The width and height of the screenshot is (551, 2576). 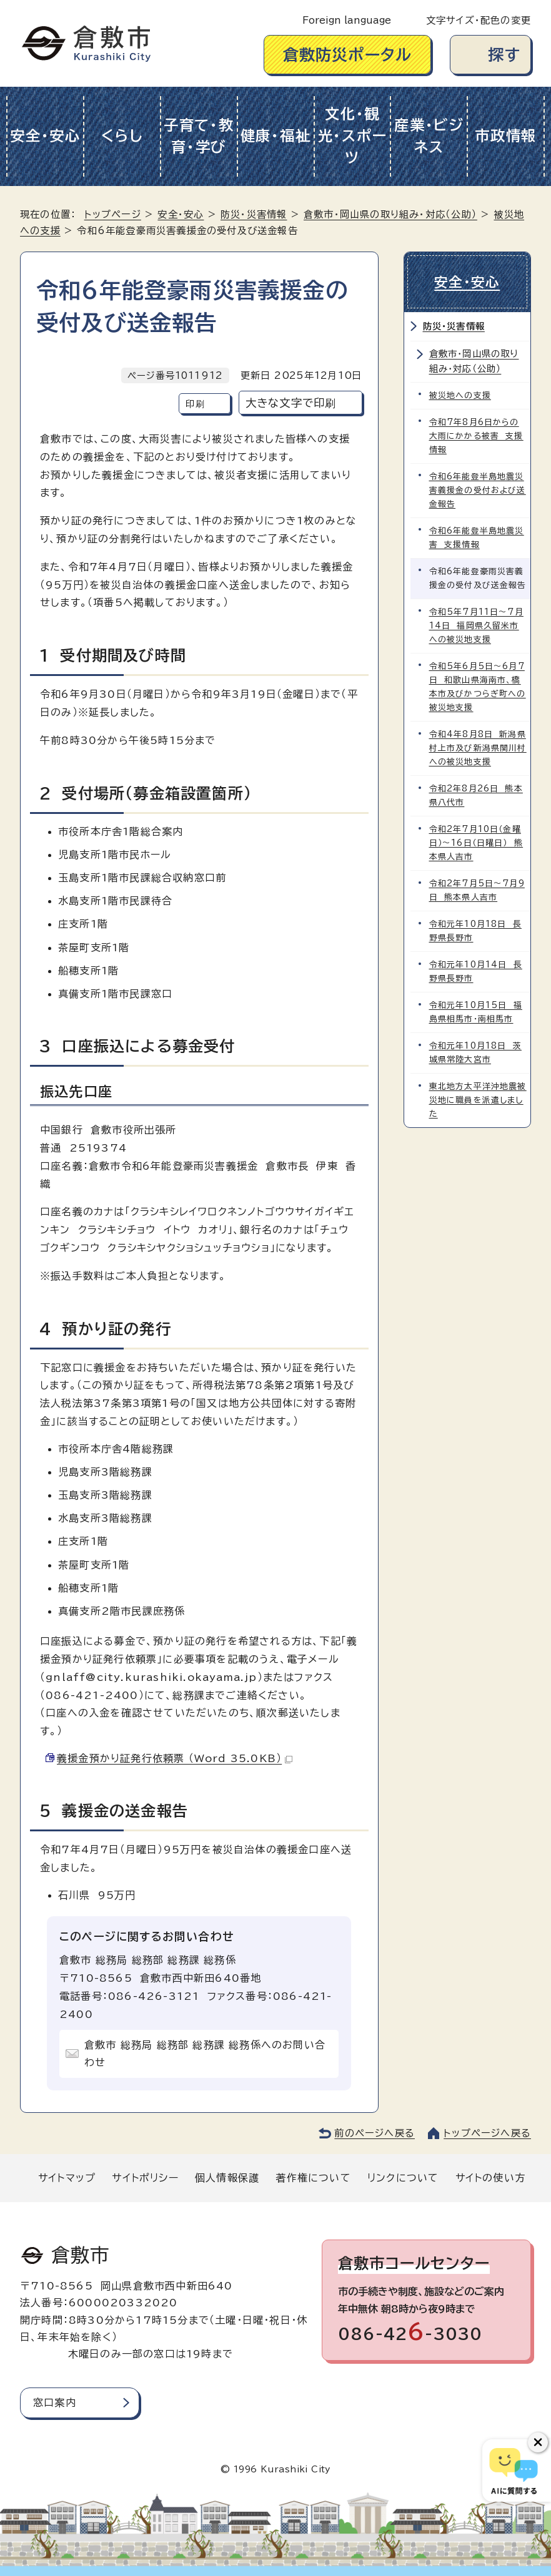 I want to click on トップページ, so click(x=112, y=214).